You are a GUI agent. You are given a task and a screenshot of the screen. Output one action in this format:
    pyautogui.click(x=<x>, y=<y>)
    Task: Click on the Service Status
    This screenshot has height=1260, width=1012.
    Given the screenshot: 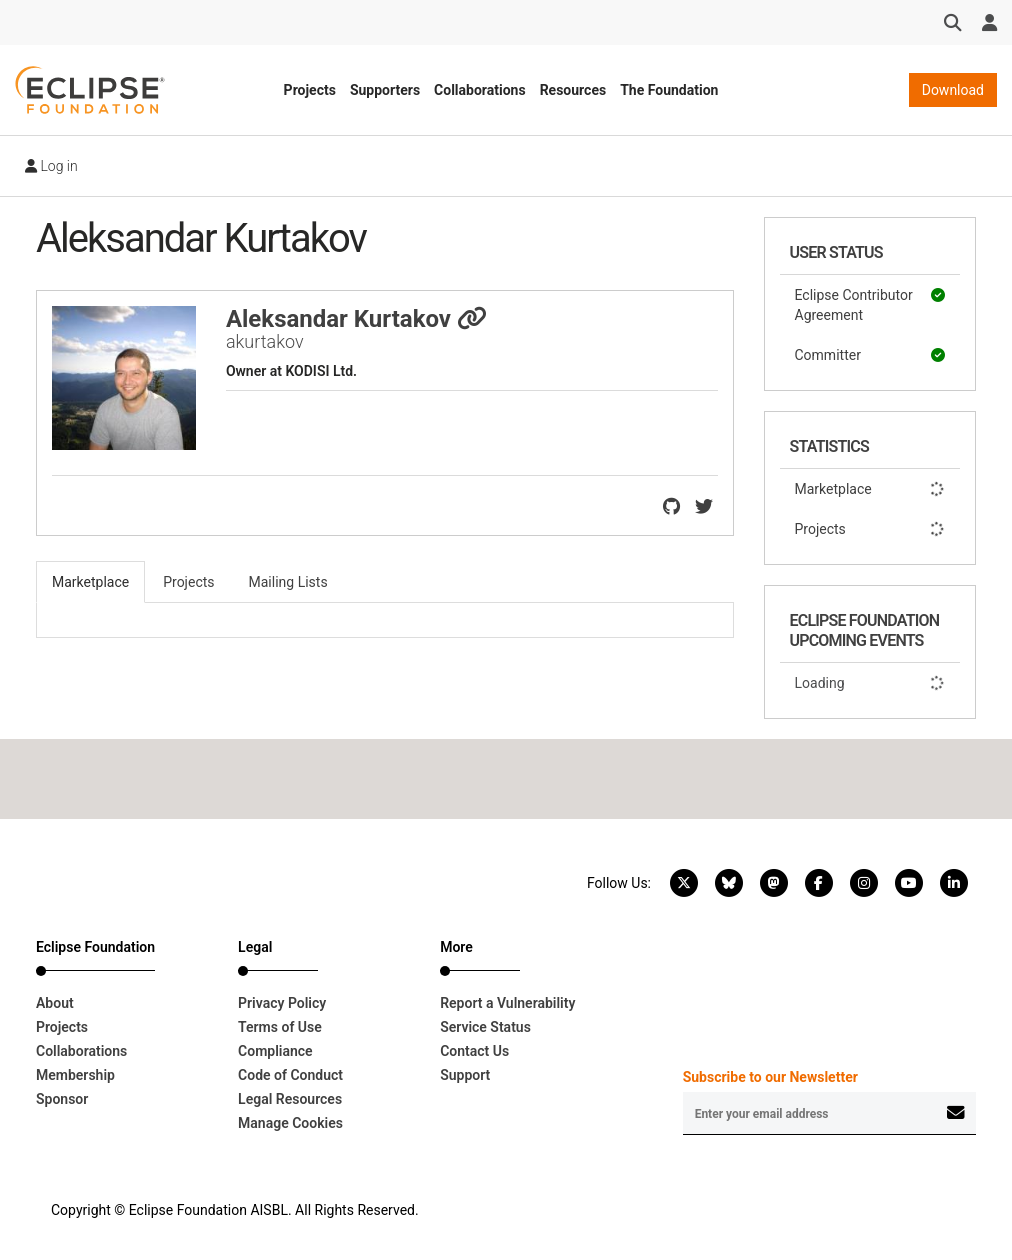 What is the action you would take?
    pyautogui.click(x=485, y=1027)
    